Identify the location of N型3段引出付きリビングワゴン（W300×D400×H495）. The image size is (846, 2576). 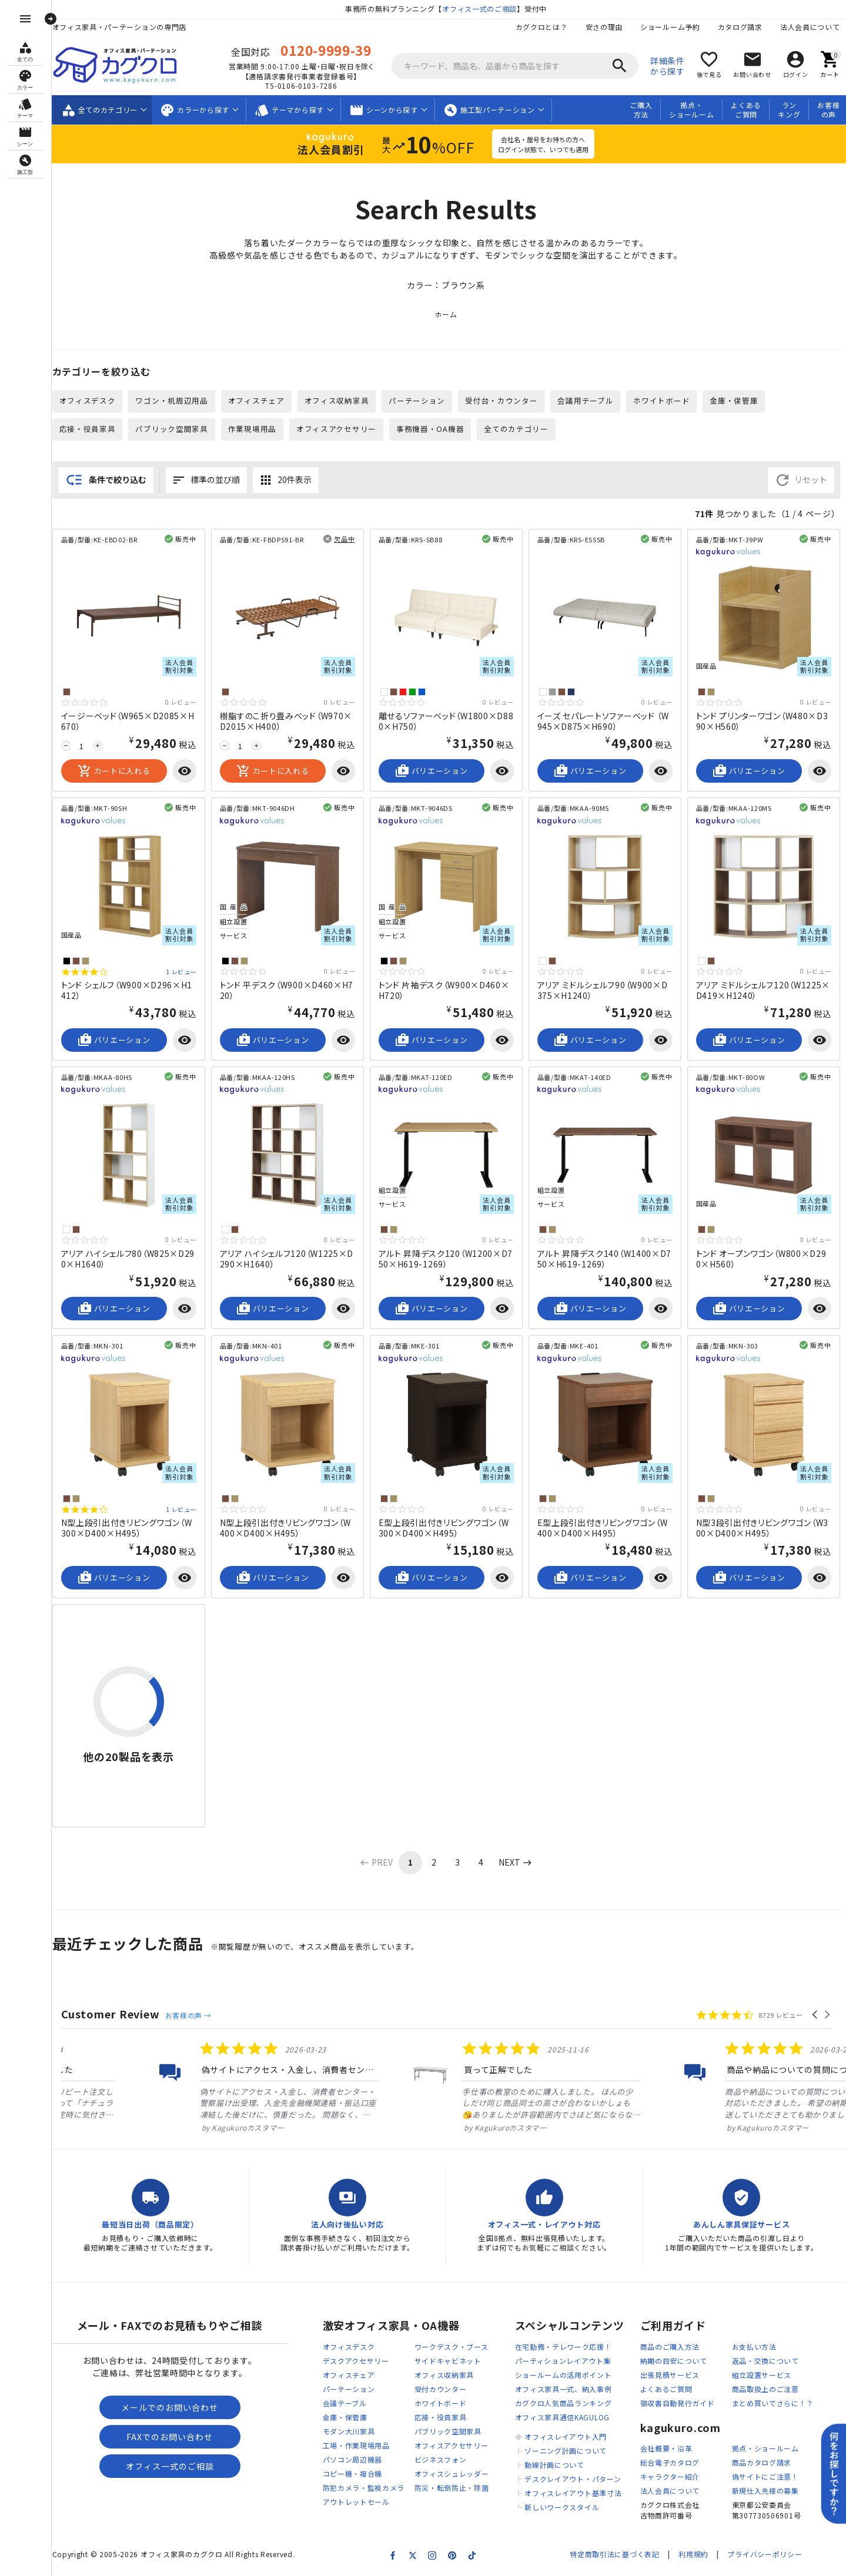
(762, 1527).